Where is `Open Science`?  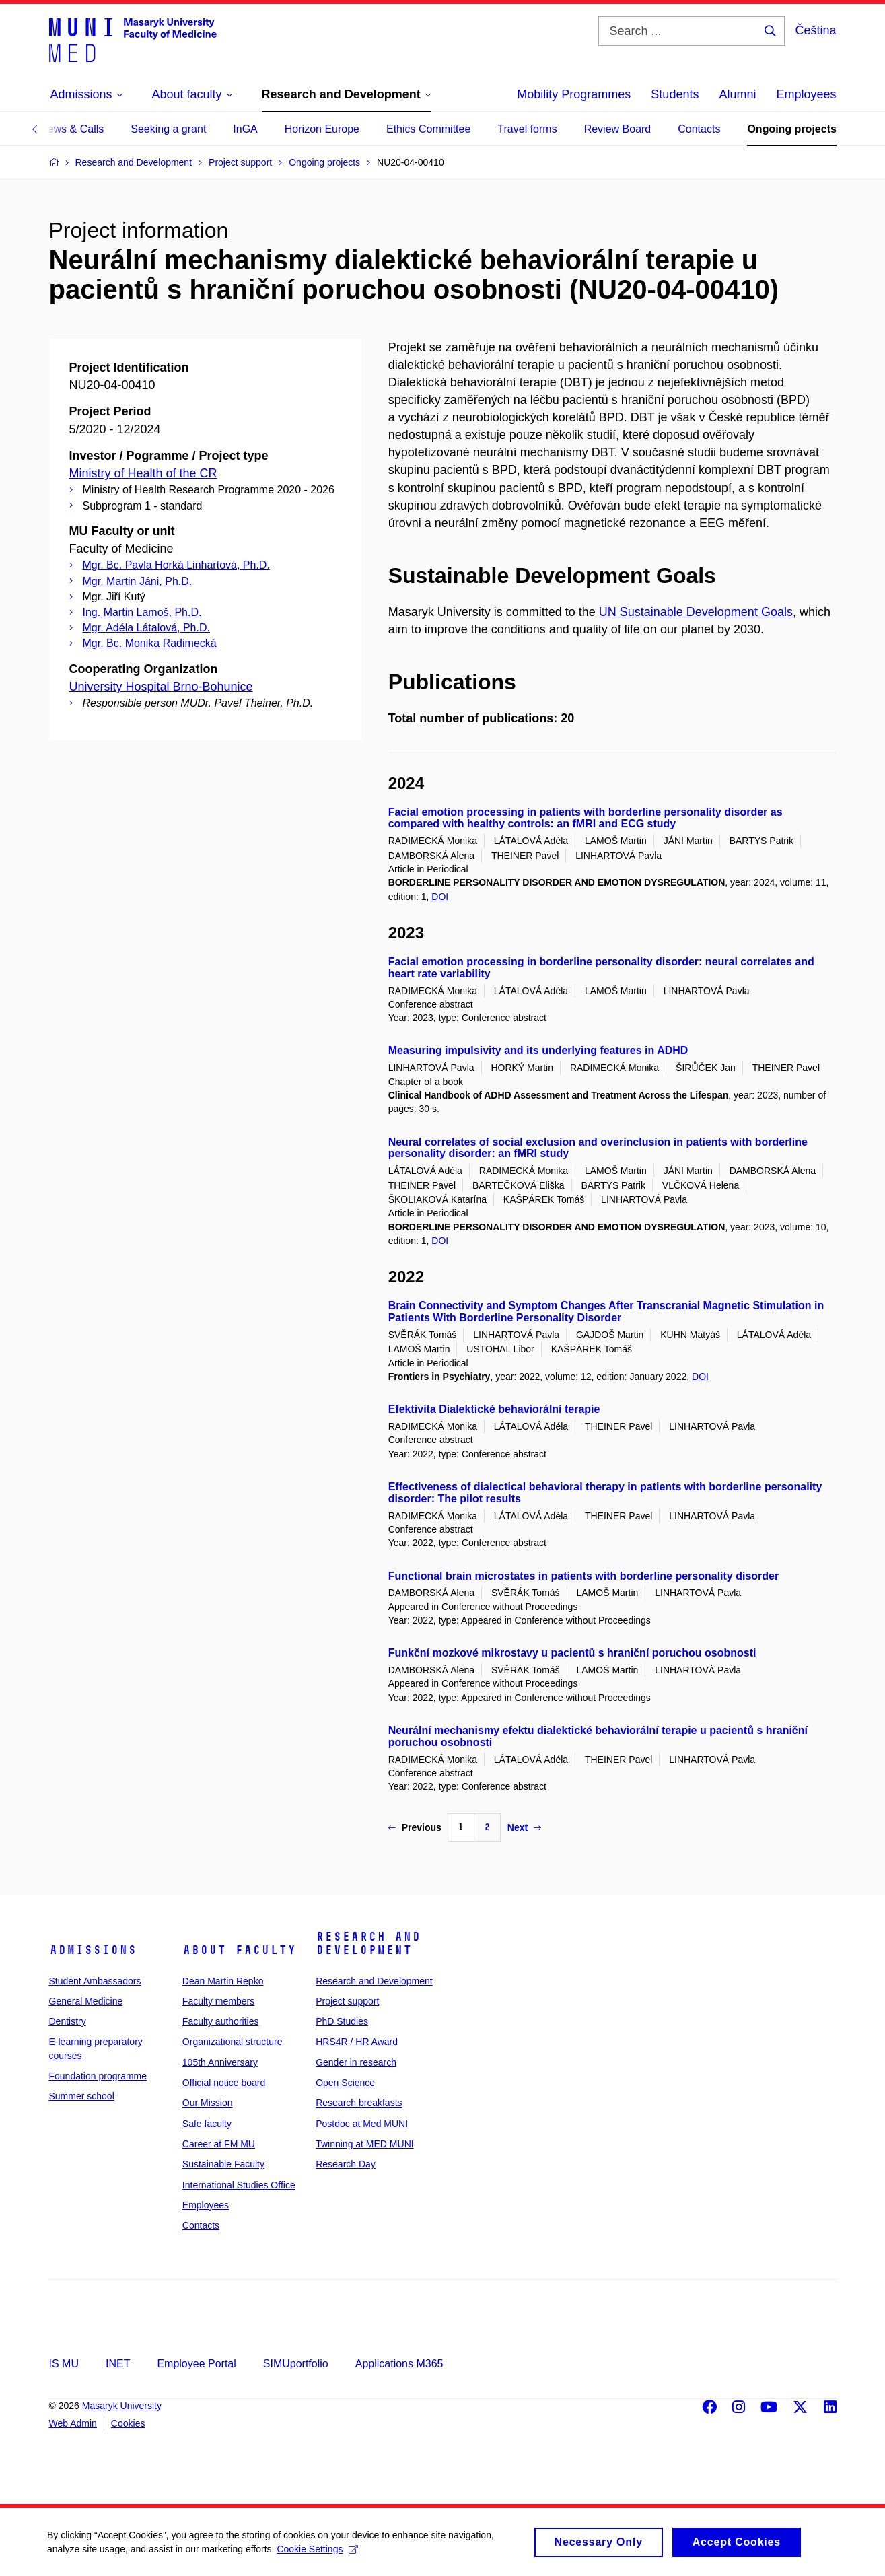
Open Science is located at coordinates (345, 2082).